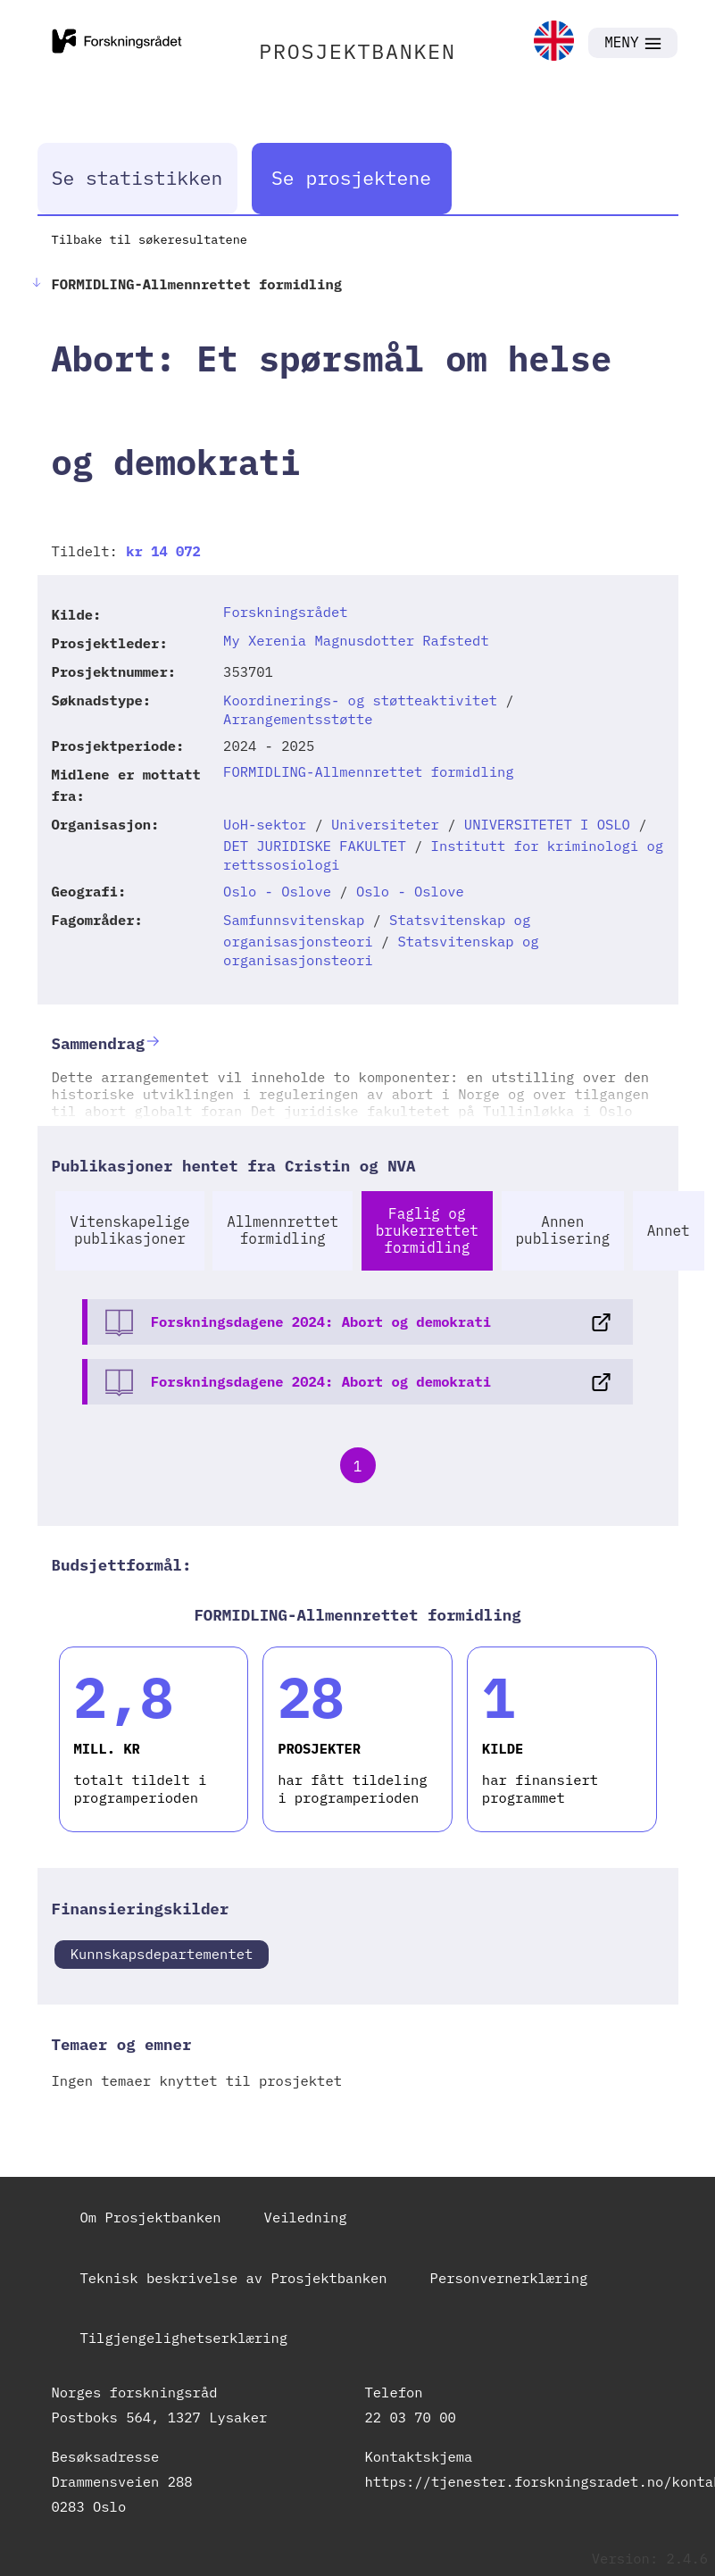 This screenshot has height=2576, width=715. What do you see at coordinates (563, 1230) in the screenshot?
I see `Annen publisering` at bounding box center [563, 1230].